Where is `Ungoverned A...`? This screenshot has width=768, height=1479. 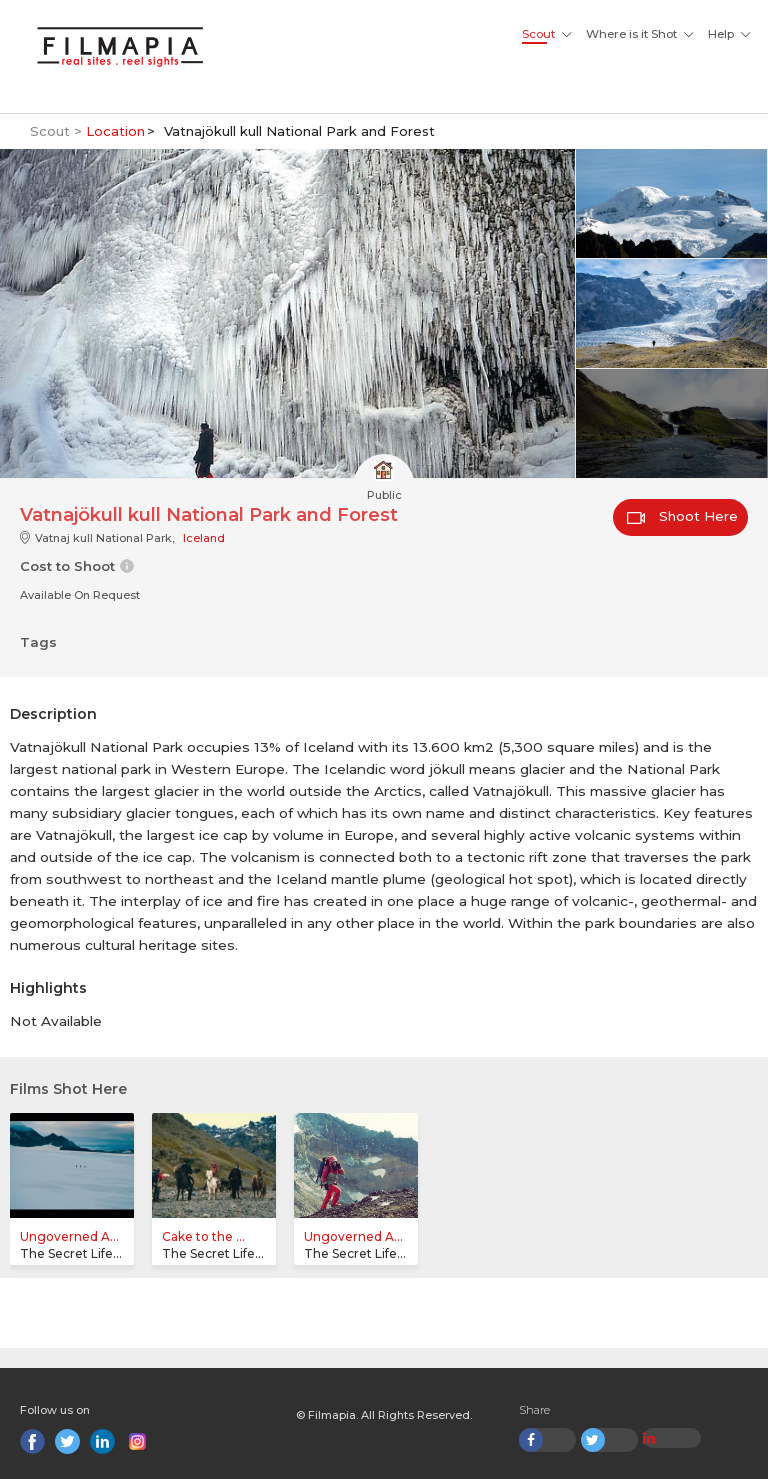
Ungoverned A... is located at coordinates (69, 1236).